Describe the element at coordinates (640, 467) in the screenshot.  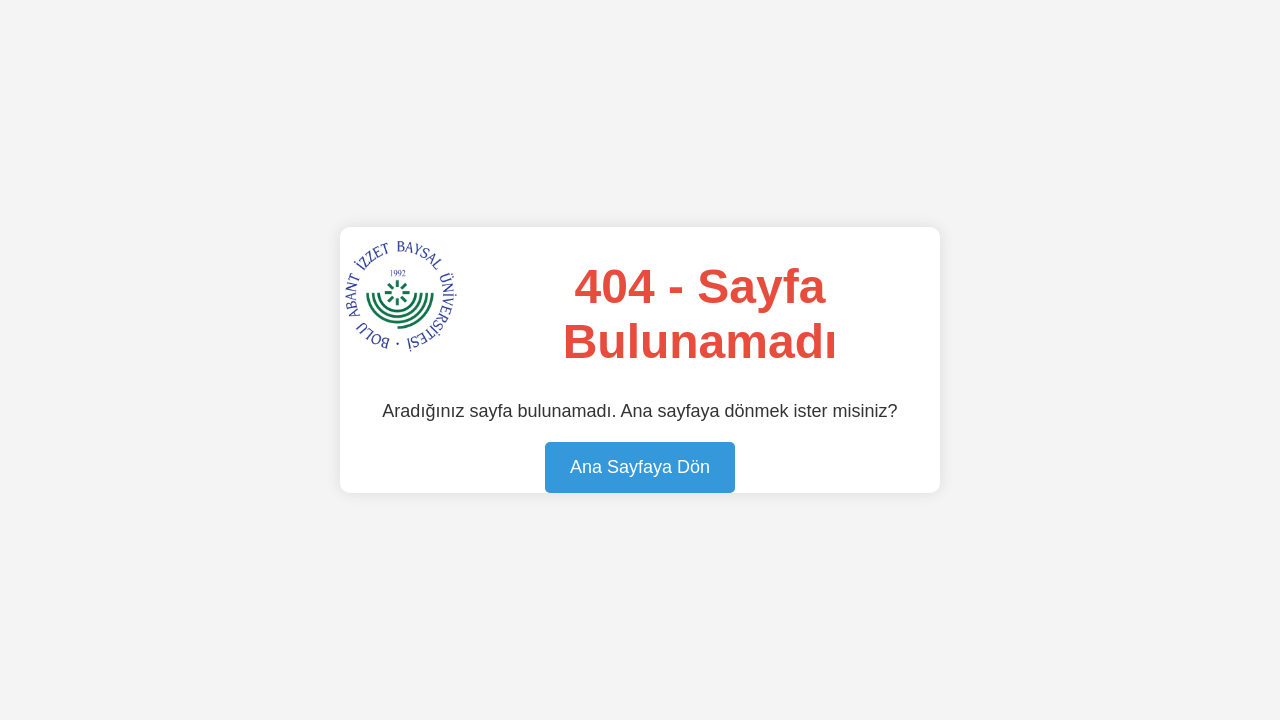
I see `Ana Sayfaya Dön` at that location.